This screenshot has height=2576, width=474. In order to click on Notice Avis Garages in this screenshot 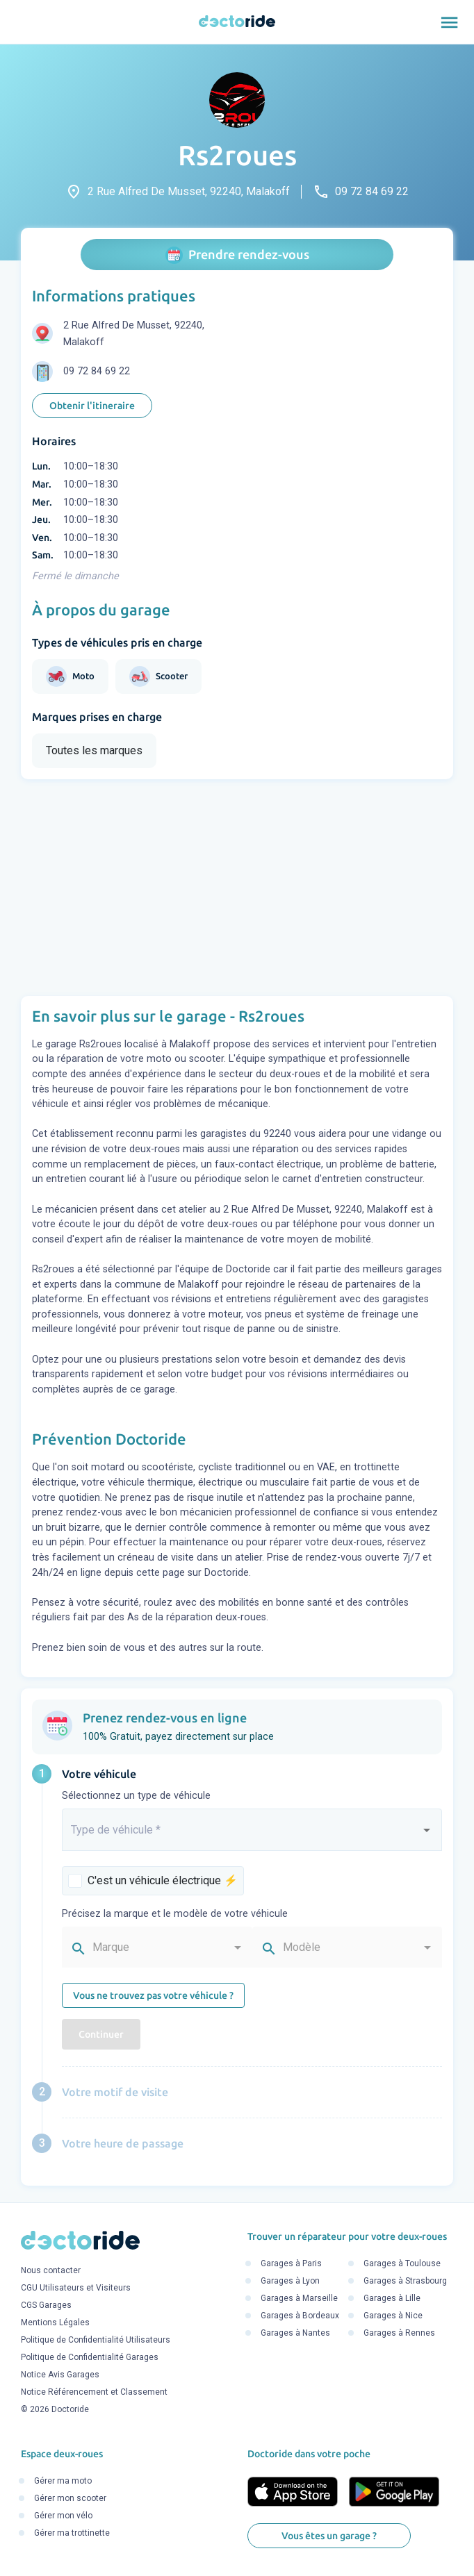, I will do `click(60, 2374)`.